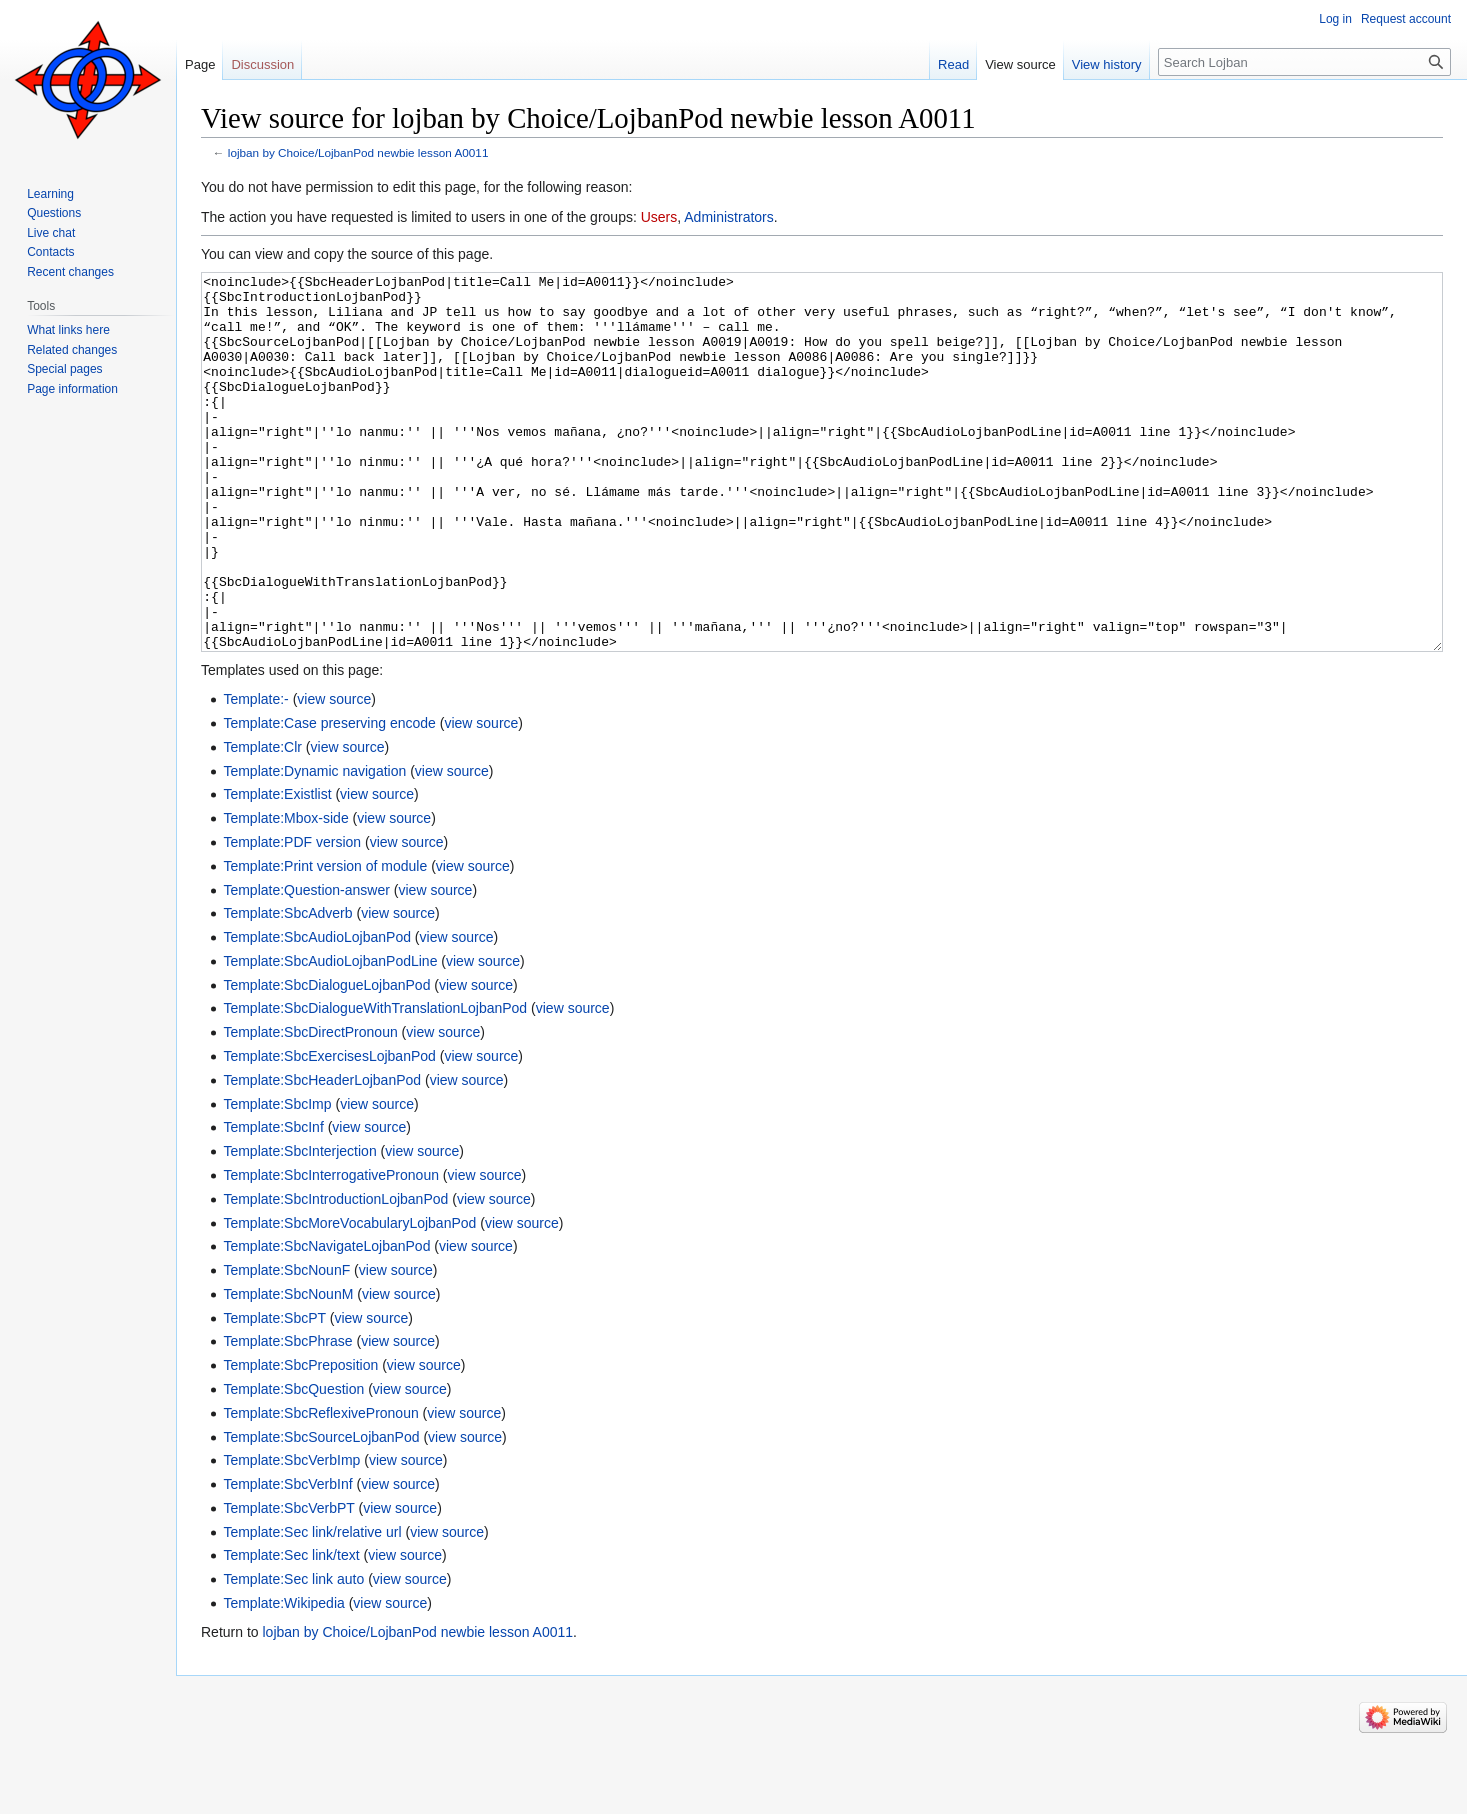  Describe the element at coordinates (334, 774) in the screenshot. I see `view source` at that location.